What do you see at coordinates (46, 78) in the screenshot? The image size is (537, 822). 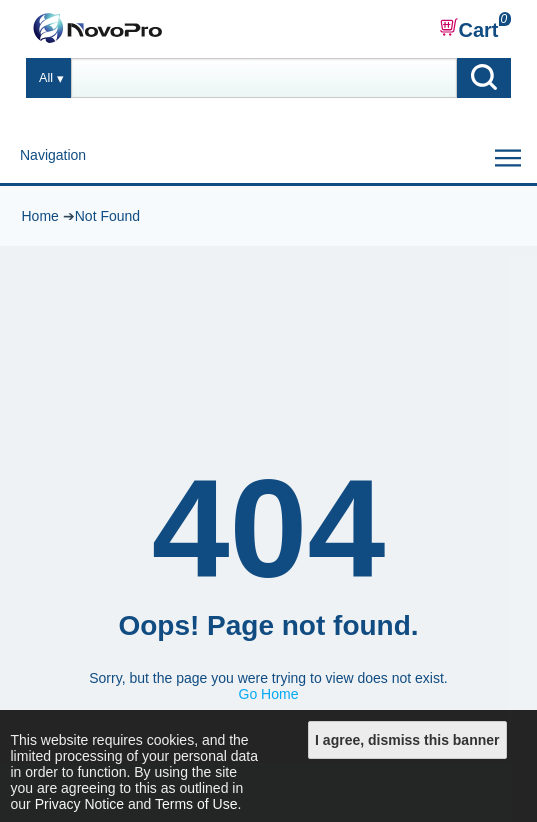 I see `All` at bounding box center [46, 78].